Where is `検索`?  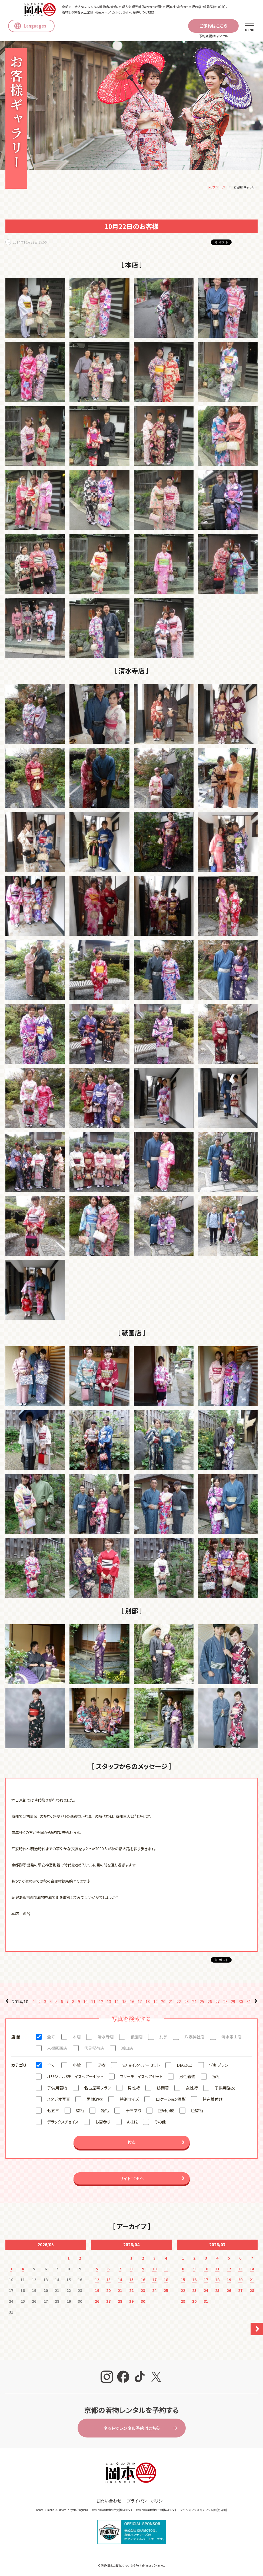 検索 is located at coordinates (132, 2143).